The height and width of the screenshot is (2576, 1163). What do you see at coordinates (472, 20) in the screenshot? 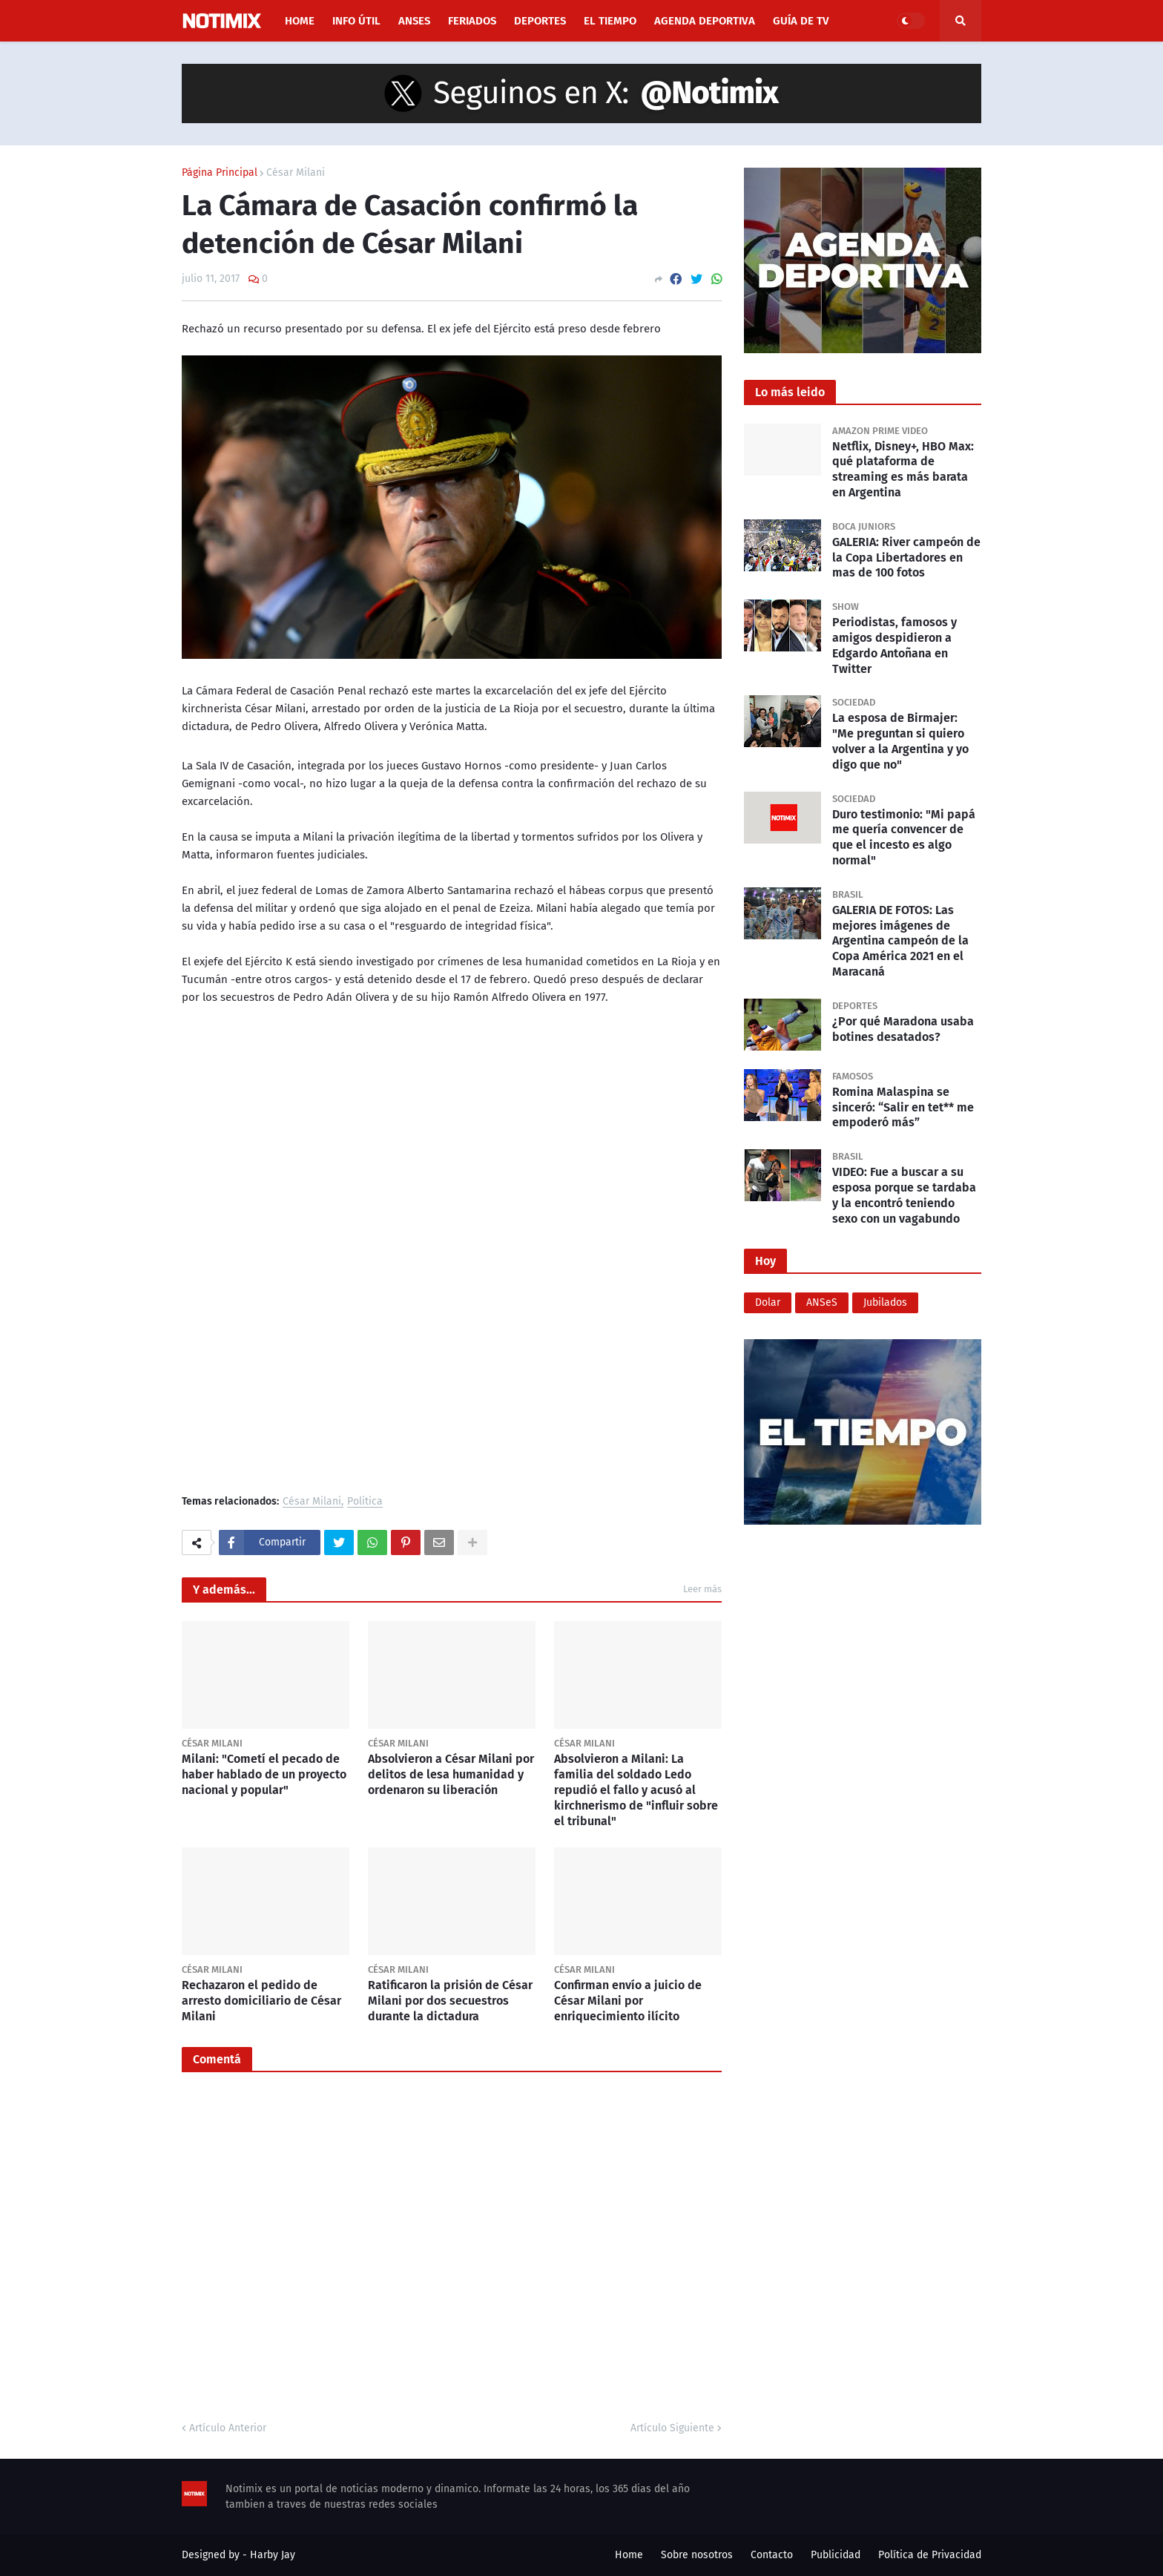
I see `Feriados [menuitem]` at bounding box center [472, 20].